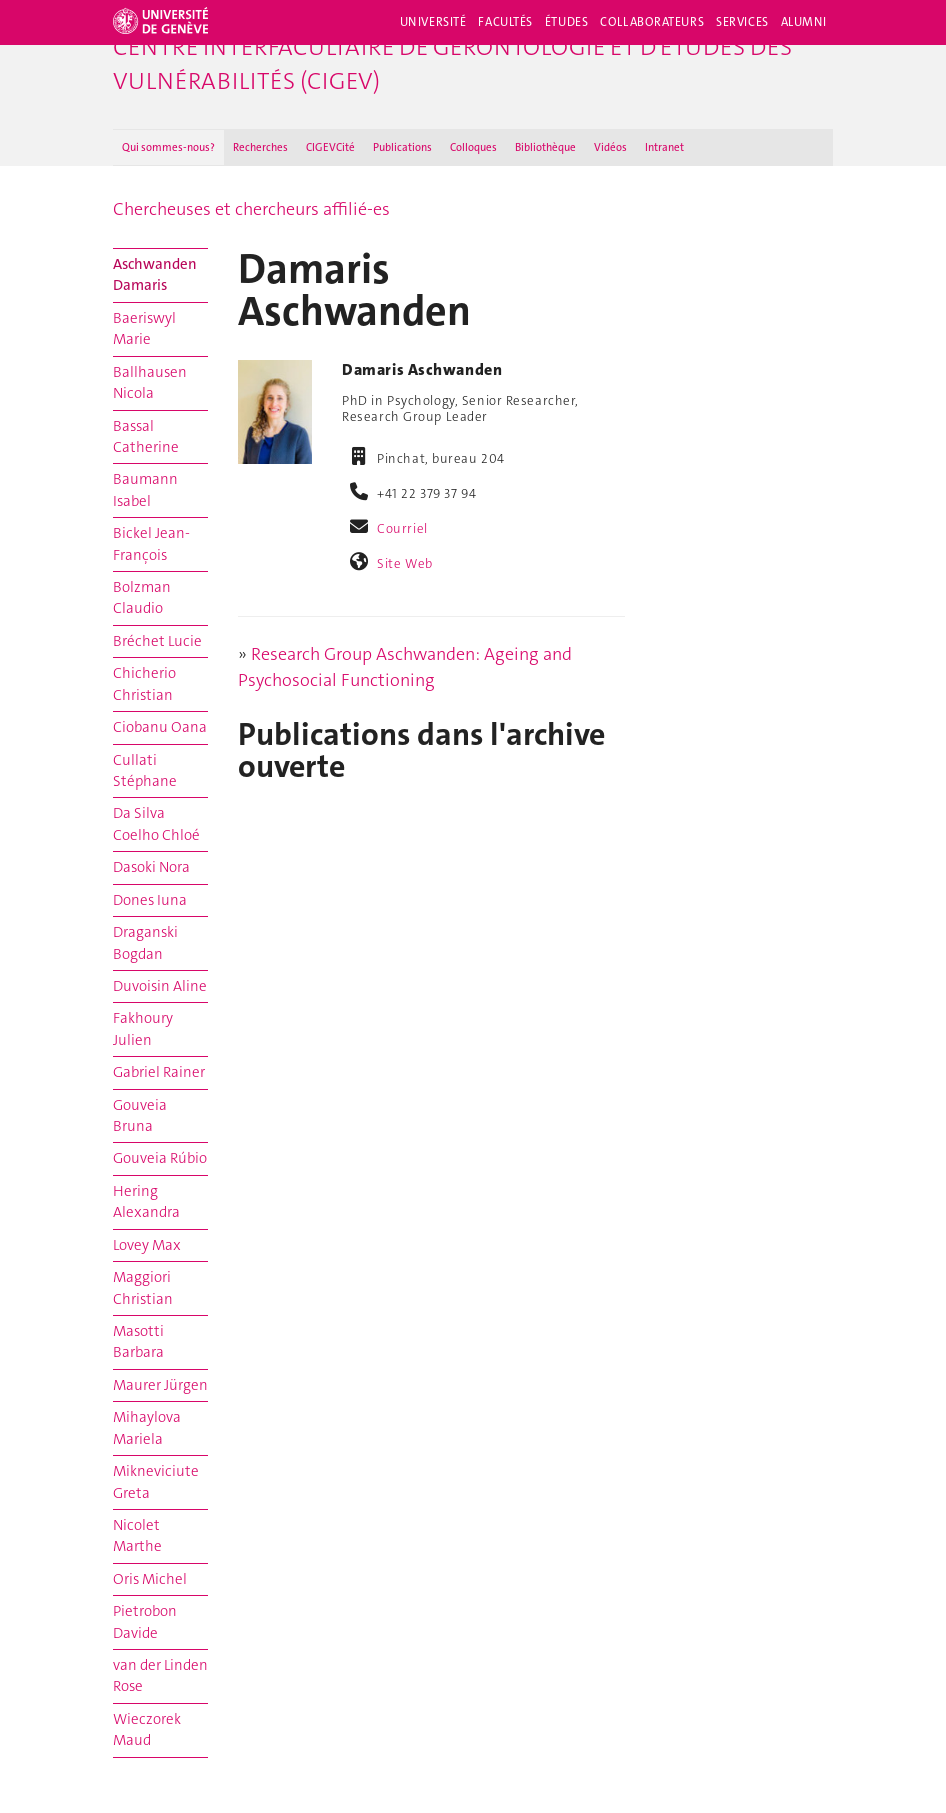 The height and width of the screenshot is (1813, 946). Describe the element at coordinates (144, 328) in the screenshot. I see `Baeriswyl Marie` at that location.